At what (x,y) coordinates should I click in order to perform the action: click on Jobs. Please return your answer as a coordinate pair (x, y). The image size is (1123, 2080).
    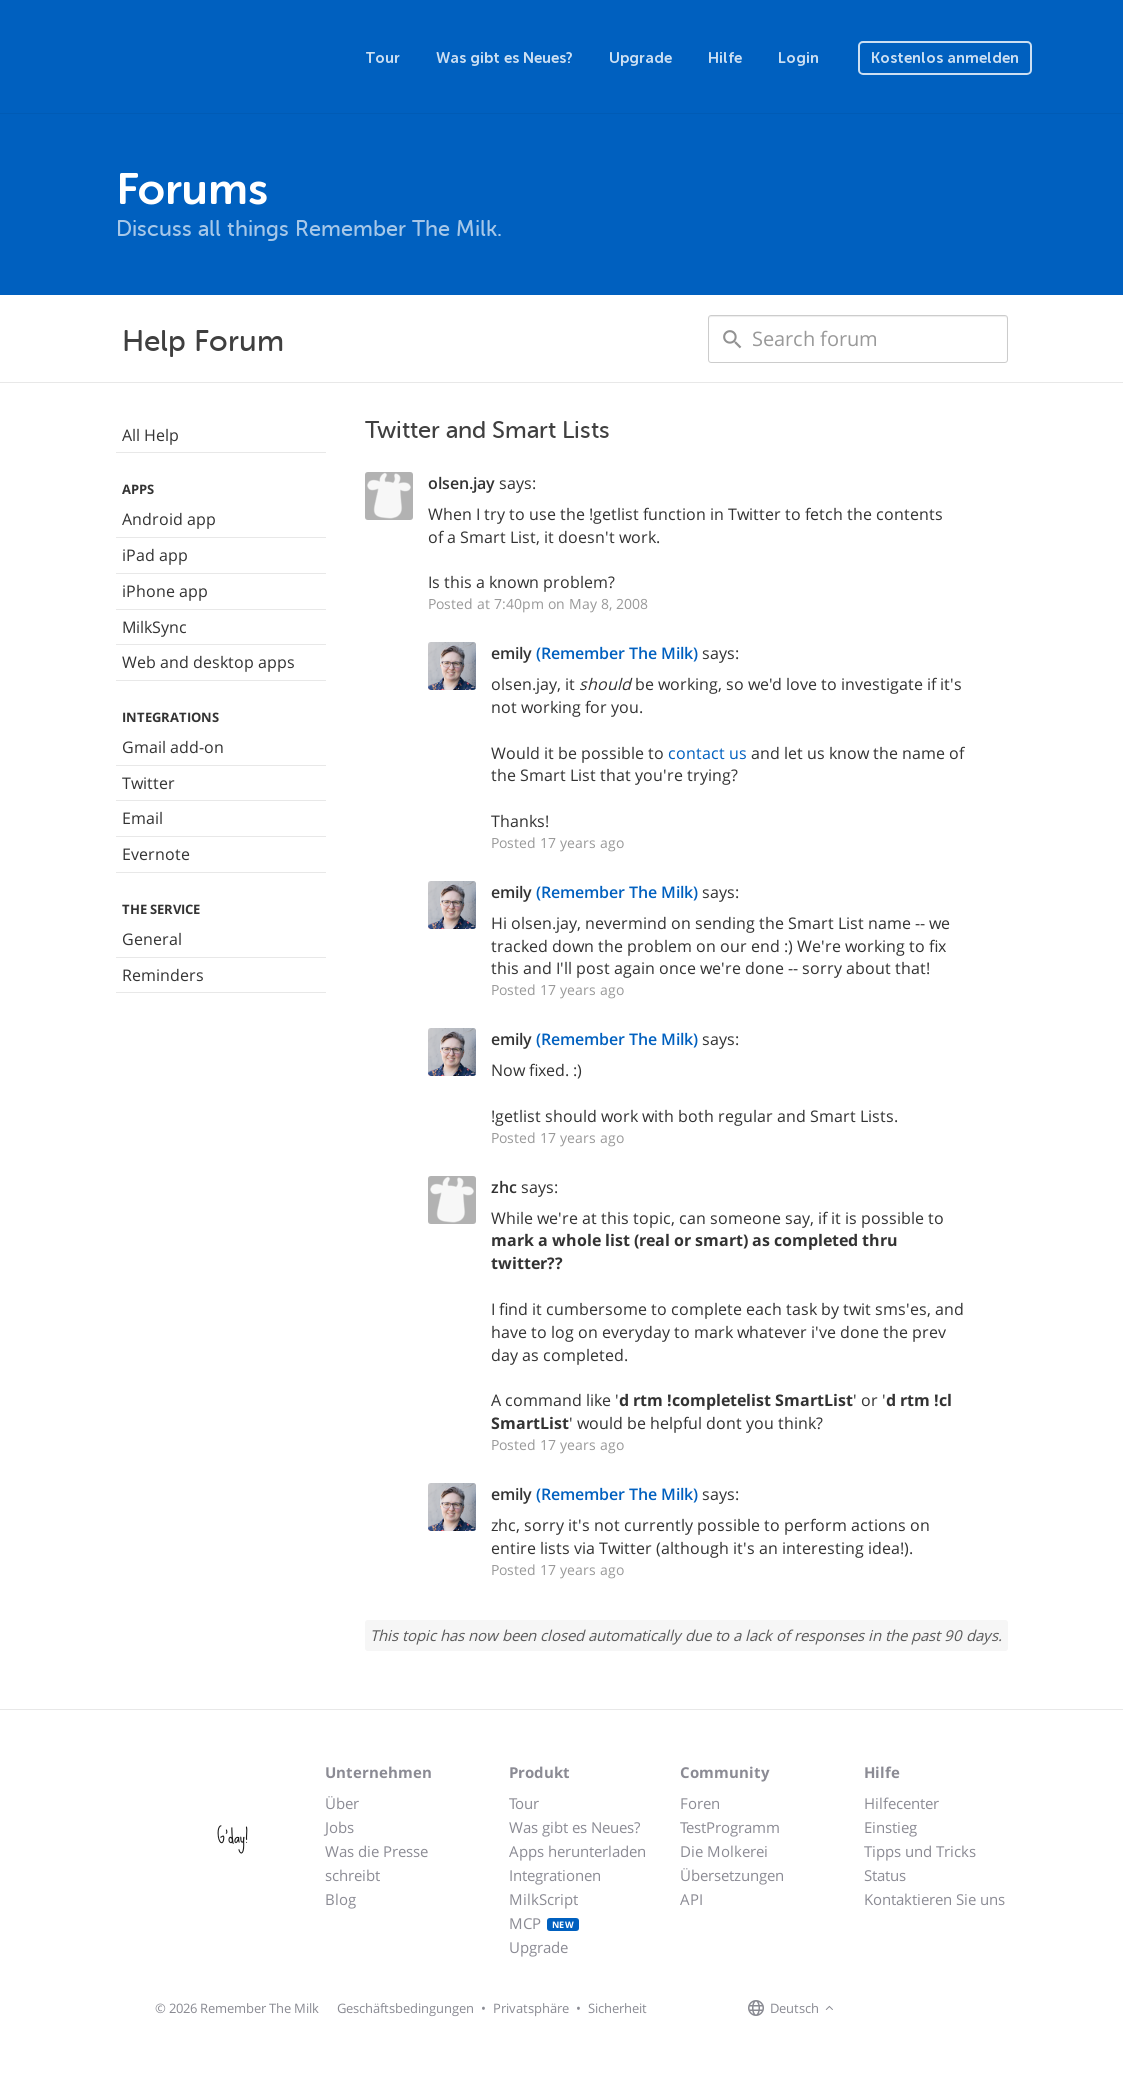
    Looking at the image, I should click on (339, 1827).